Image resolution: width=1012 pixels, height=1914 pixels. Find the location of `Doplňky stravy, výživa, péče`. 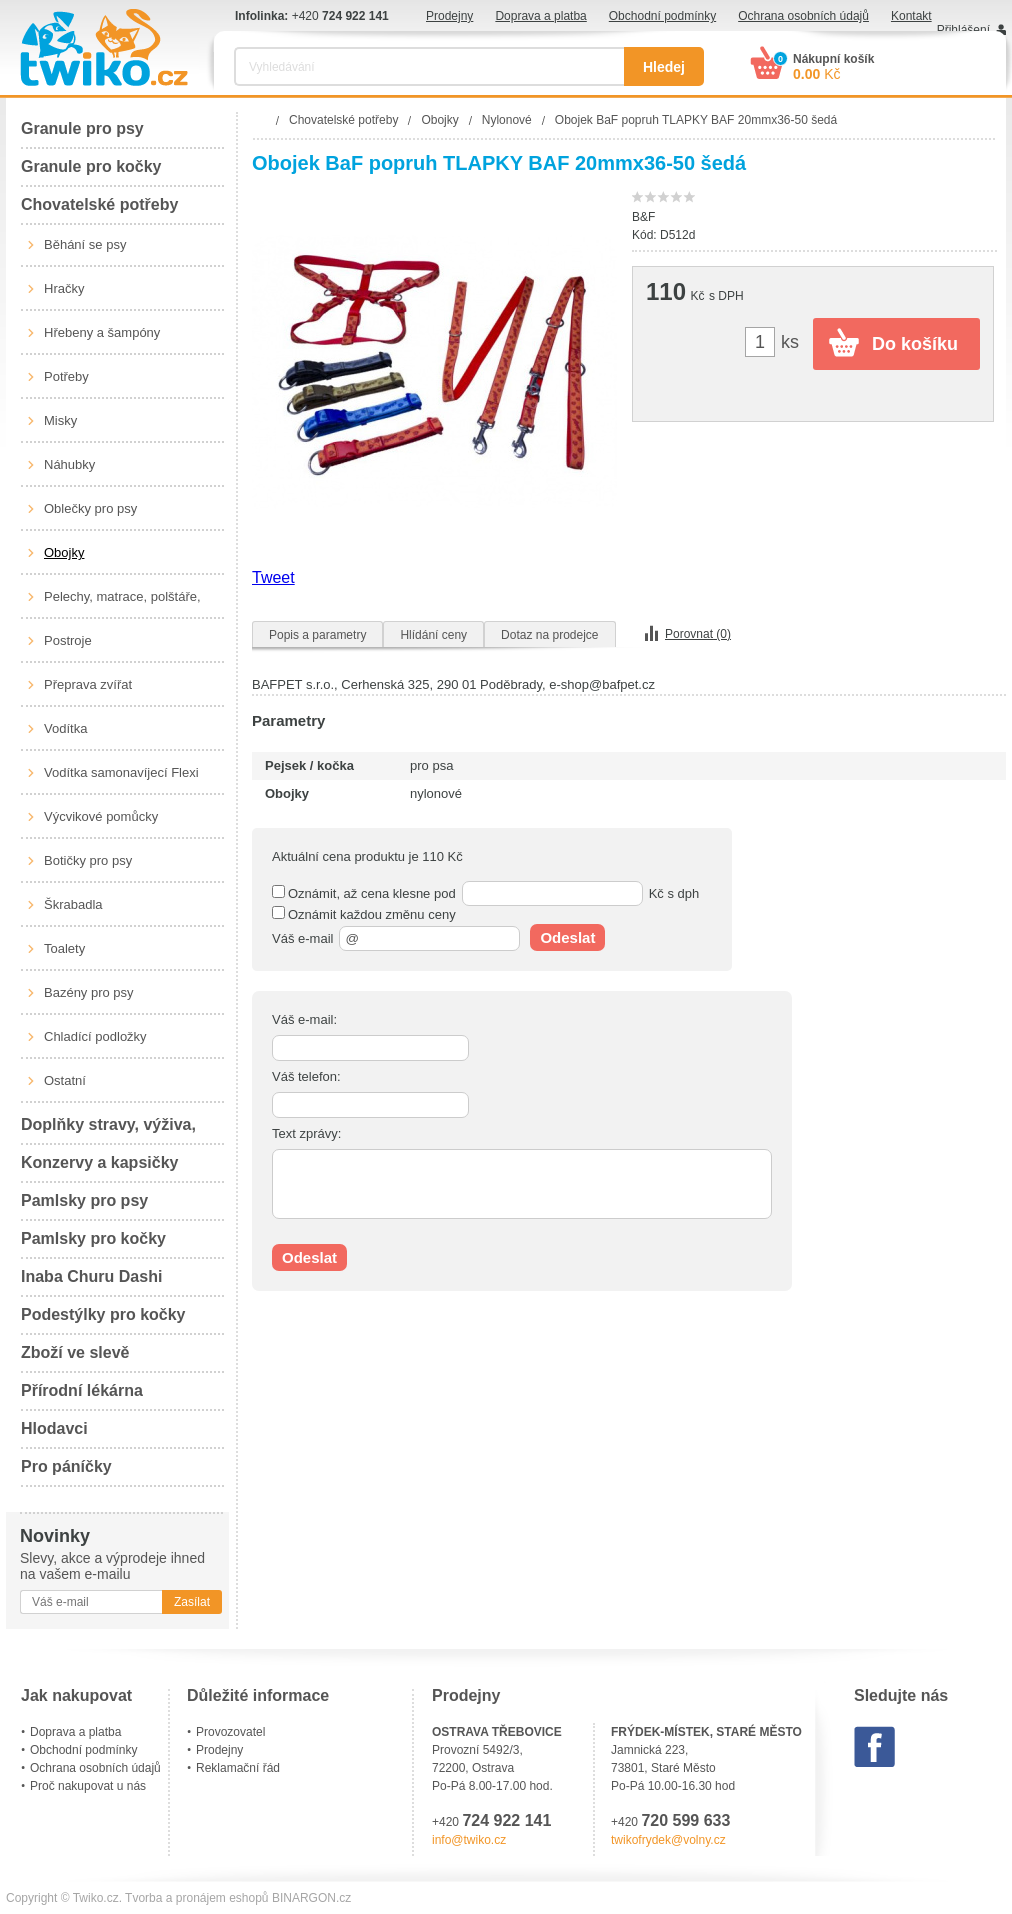

Doplňky stravy, výživa, péče is located at coordinates (108, 1130).